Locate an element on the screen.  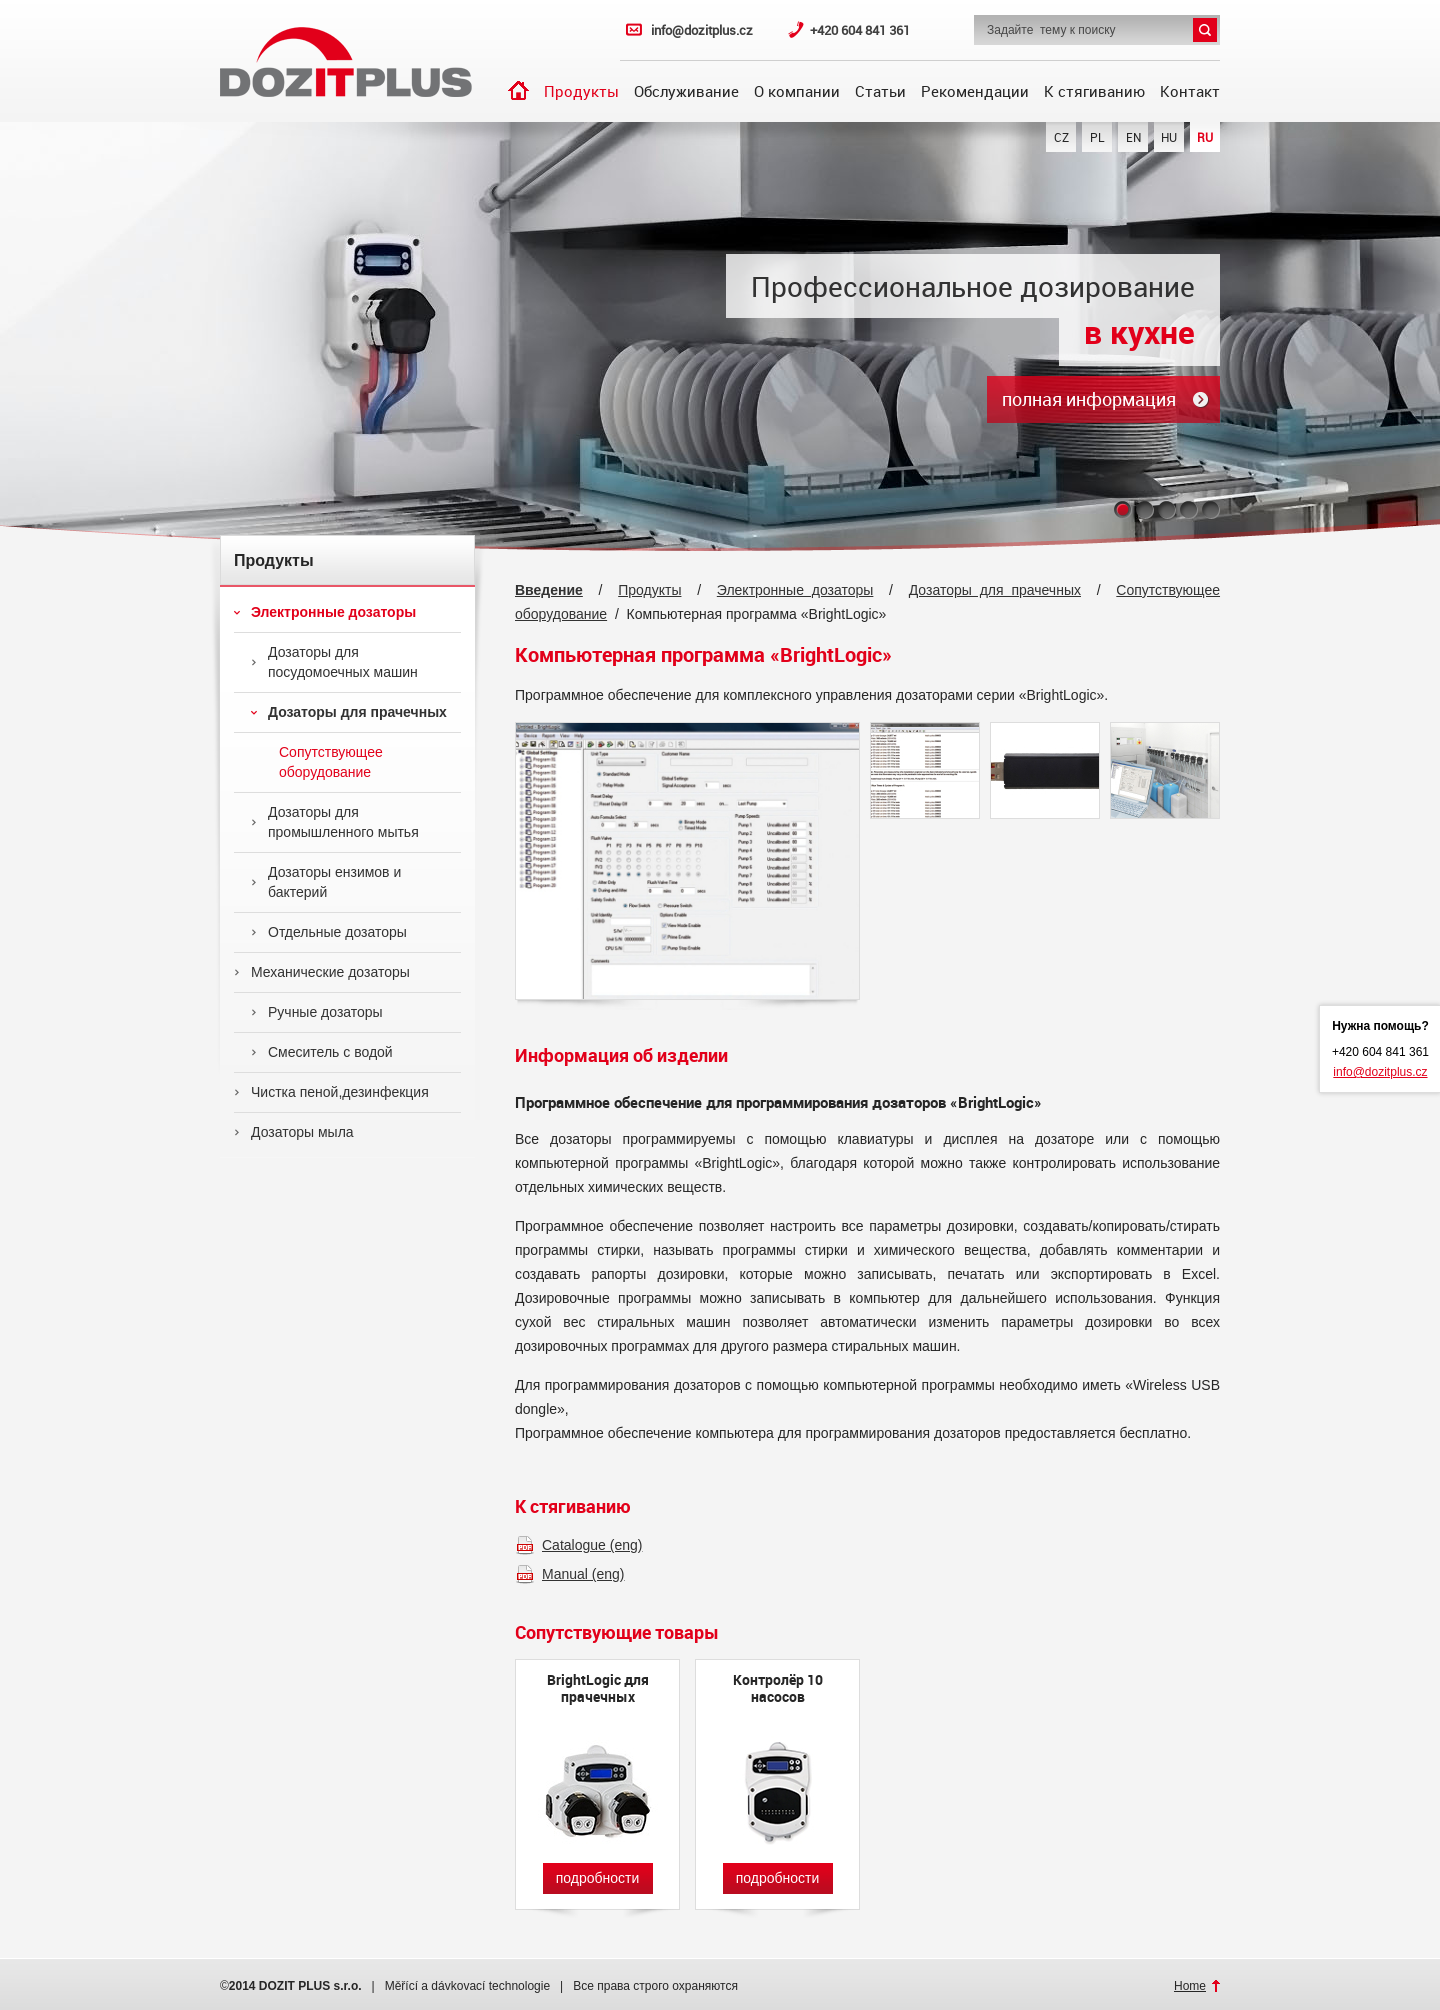
Чистка пеной,дезинфекция is located at coordinates (331, 1092).